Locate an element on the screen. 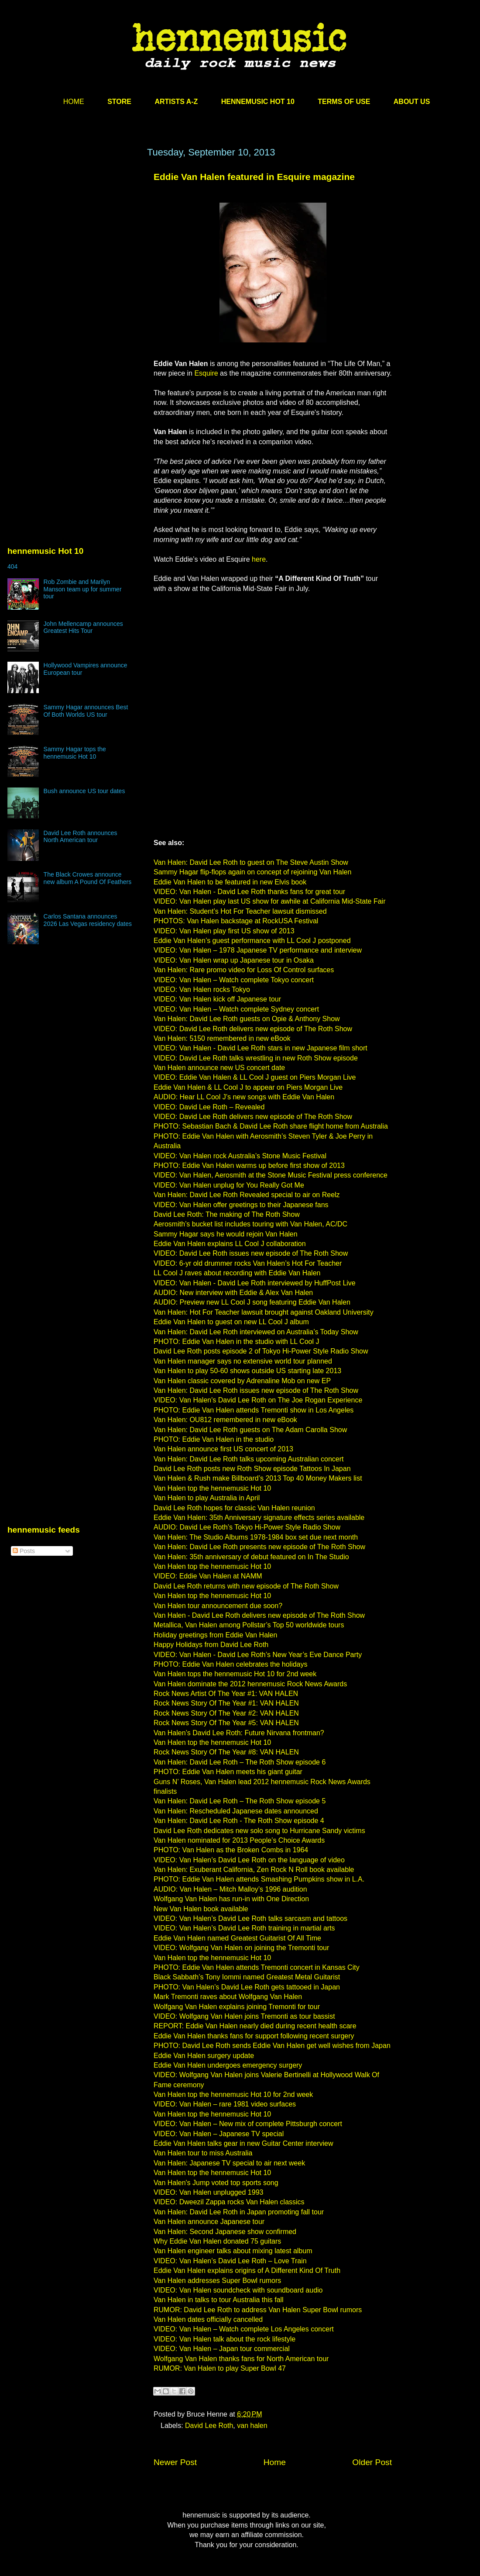  Van Halen nominated for 2013 People’s Choice Awards is located at coordinates (239, 1840).